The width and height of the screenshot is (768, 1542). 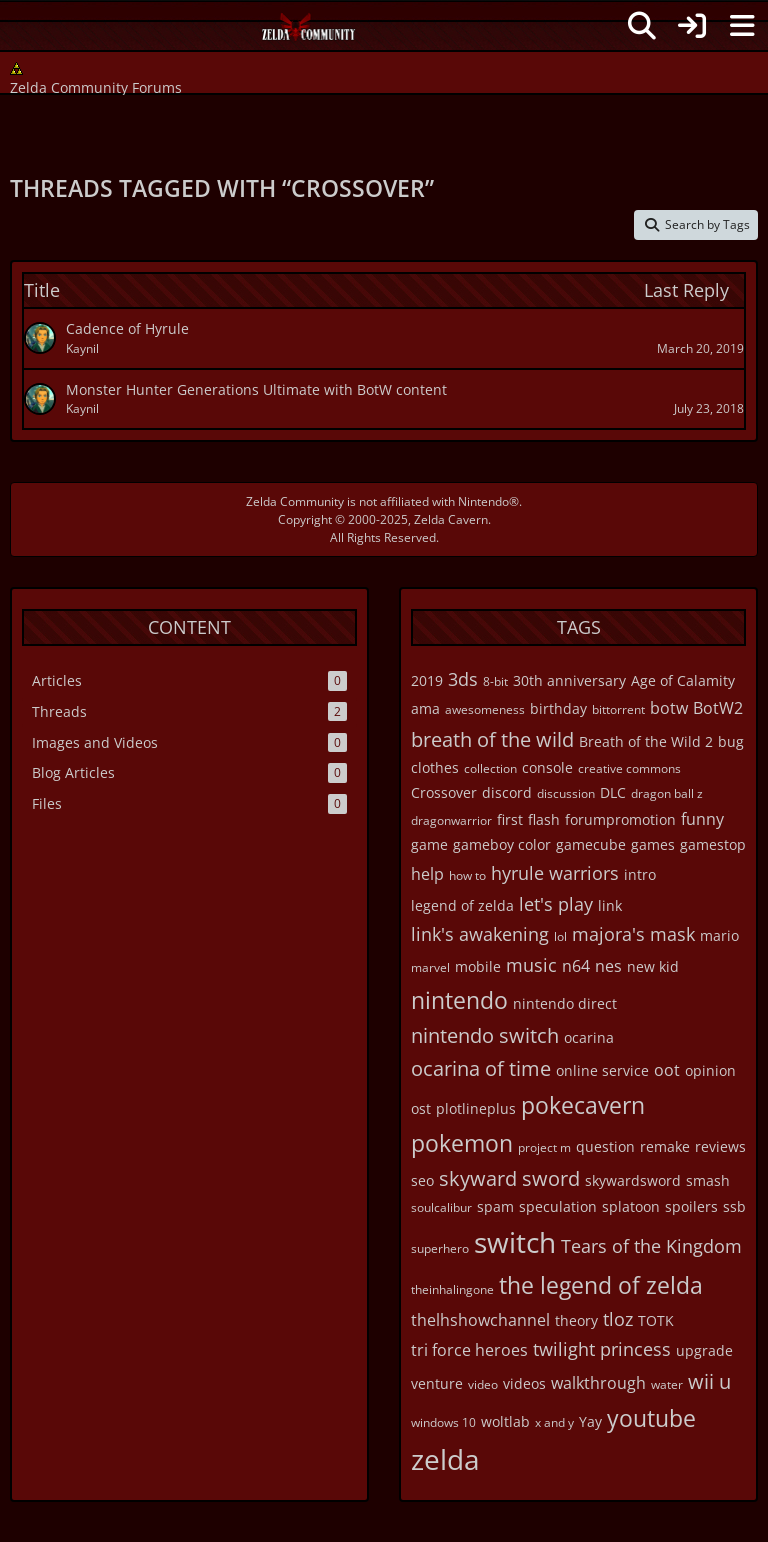 I want to click on windows 10, so click(x=443, y=1422).